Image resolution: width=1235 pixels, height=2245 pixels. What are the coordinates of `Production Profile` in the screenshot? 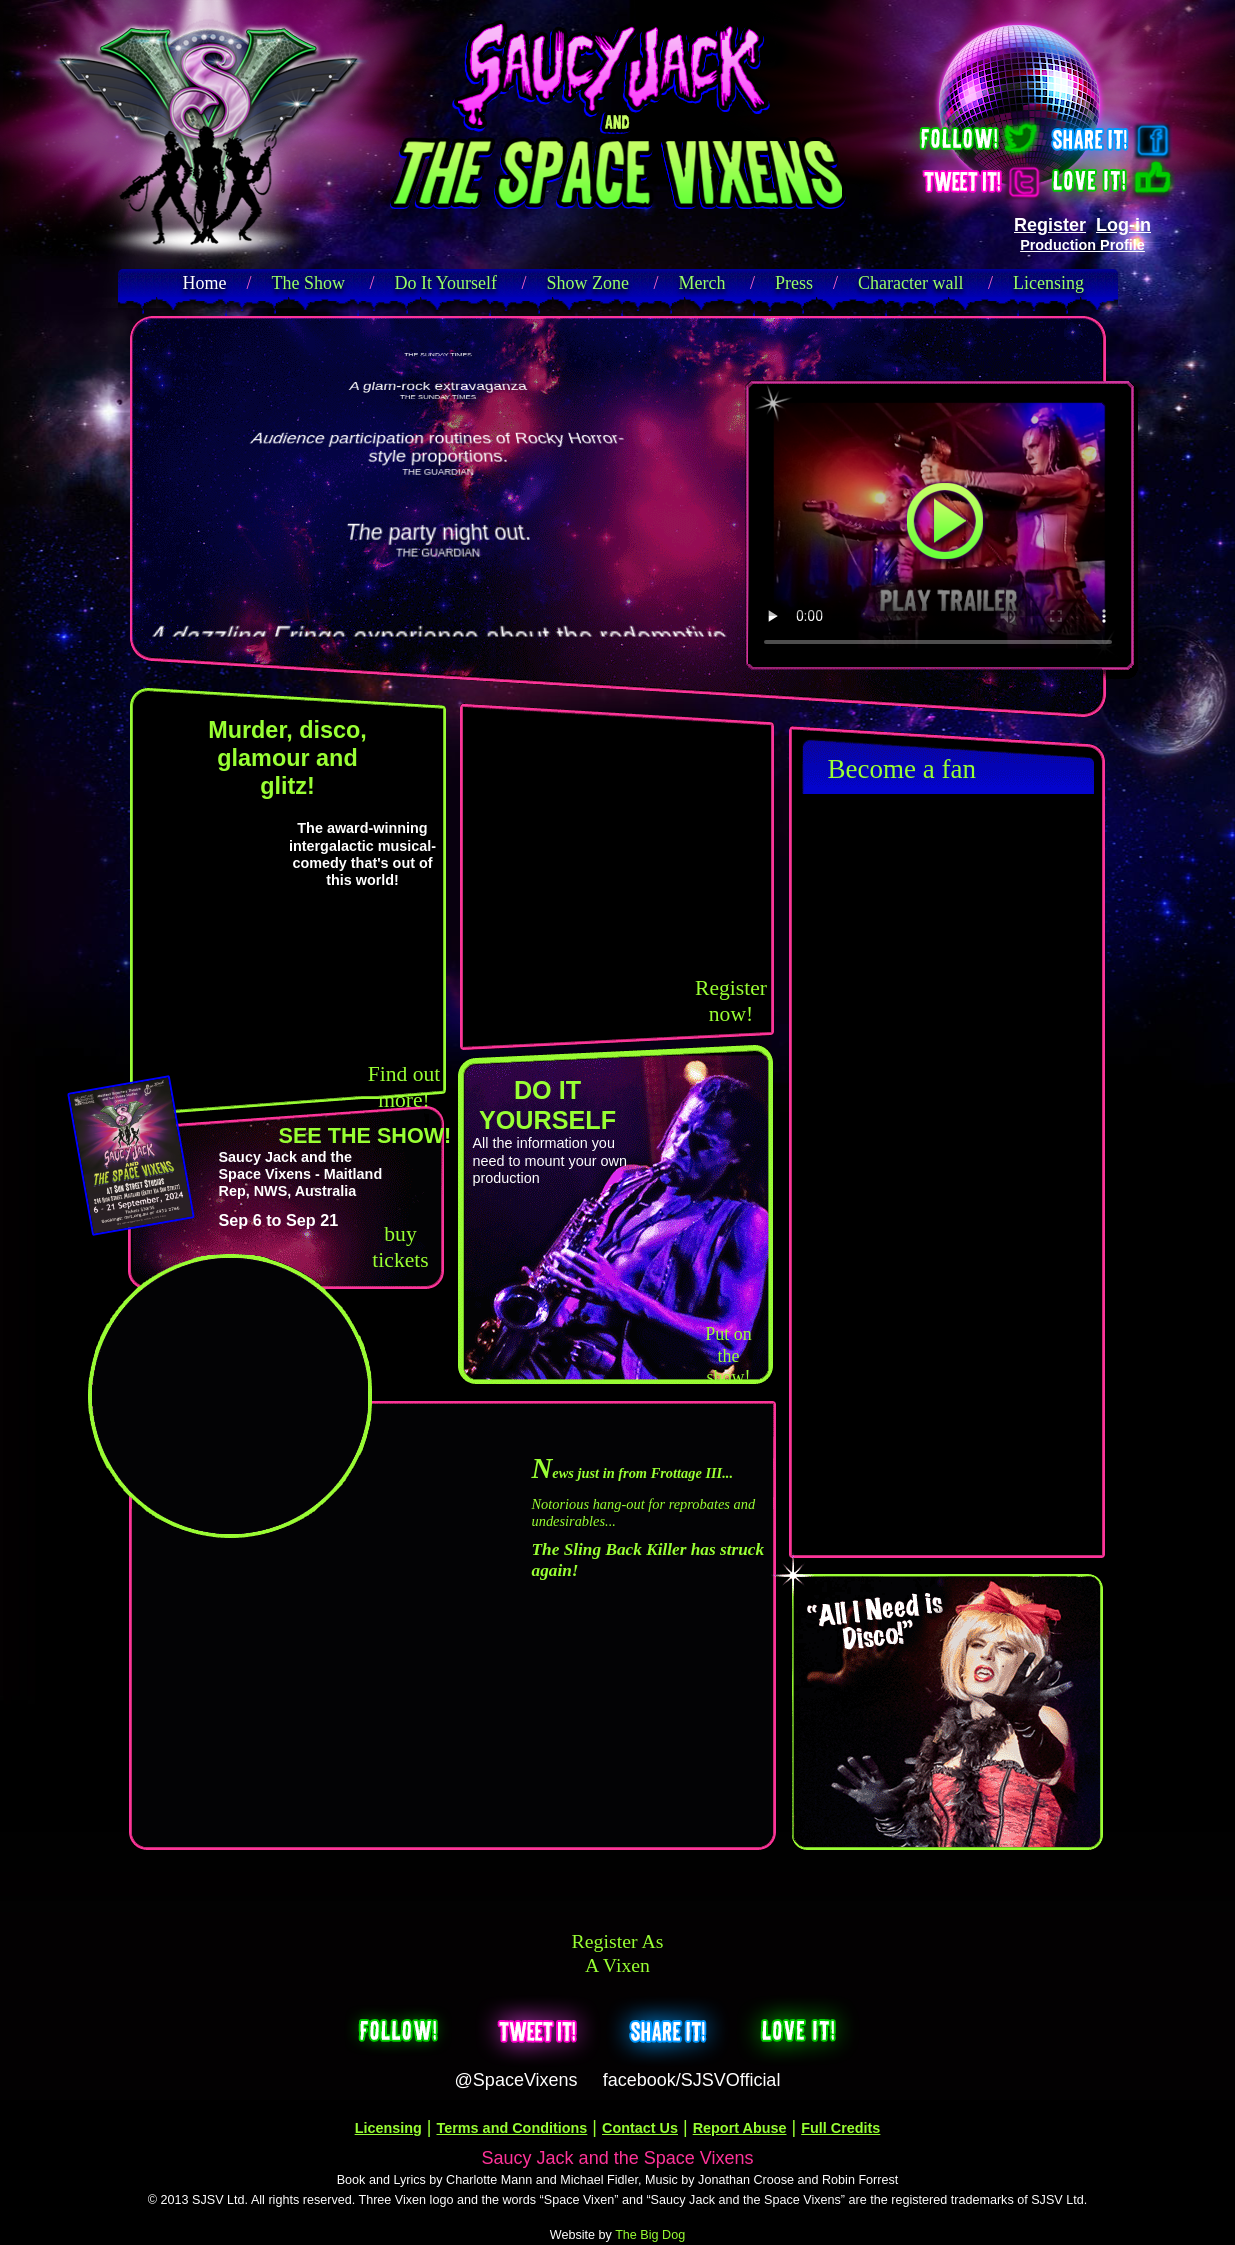 It's located at (1082, 245).